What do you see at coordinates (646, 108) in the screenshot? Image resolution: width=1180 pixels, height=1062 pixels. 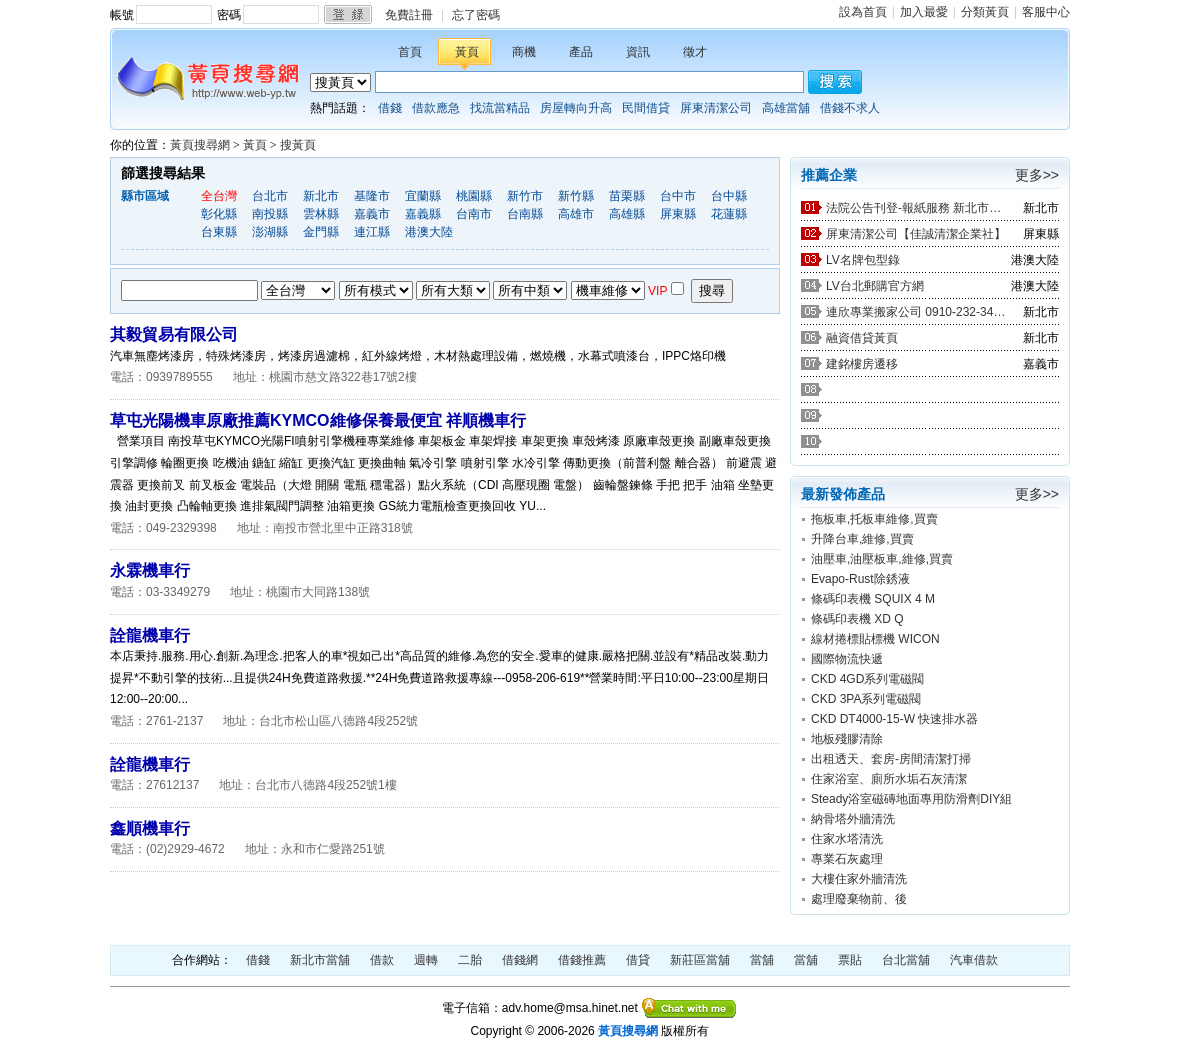 I see `民間借貸` at bounding box center [646, 108].